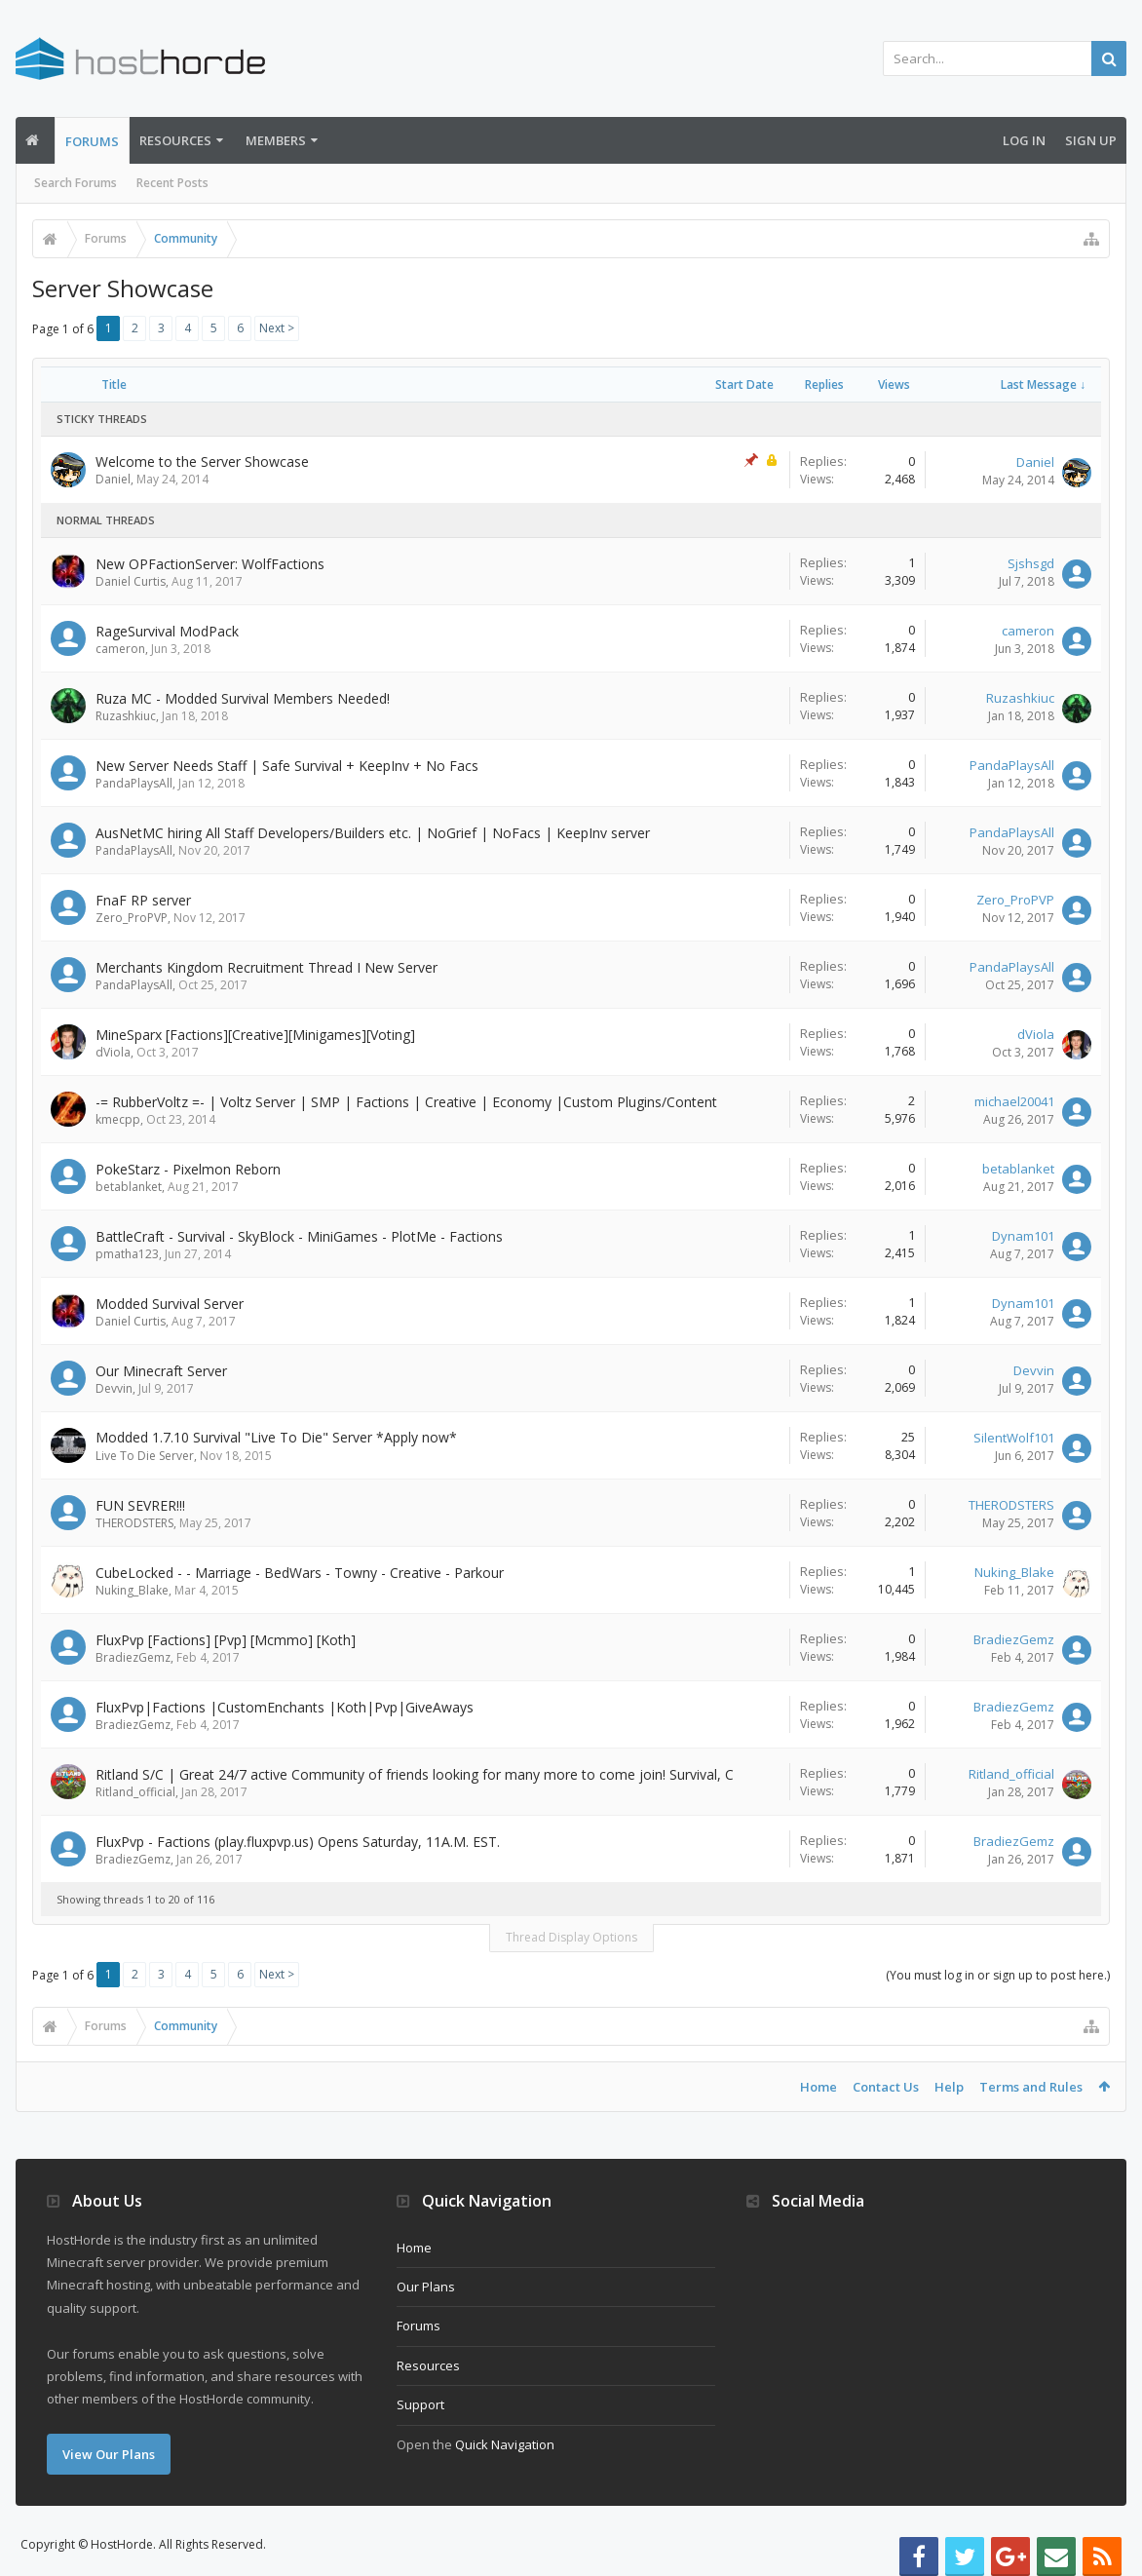  What do you see at coordinates (113, 479) in the screenshot?
I see `Daniel` at bounding box center [113, 479].